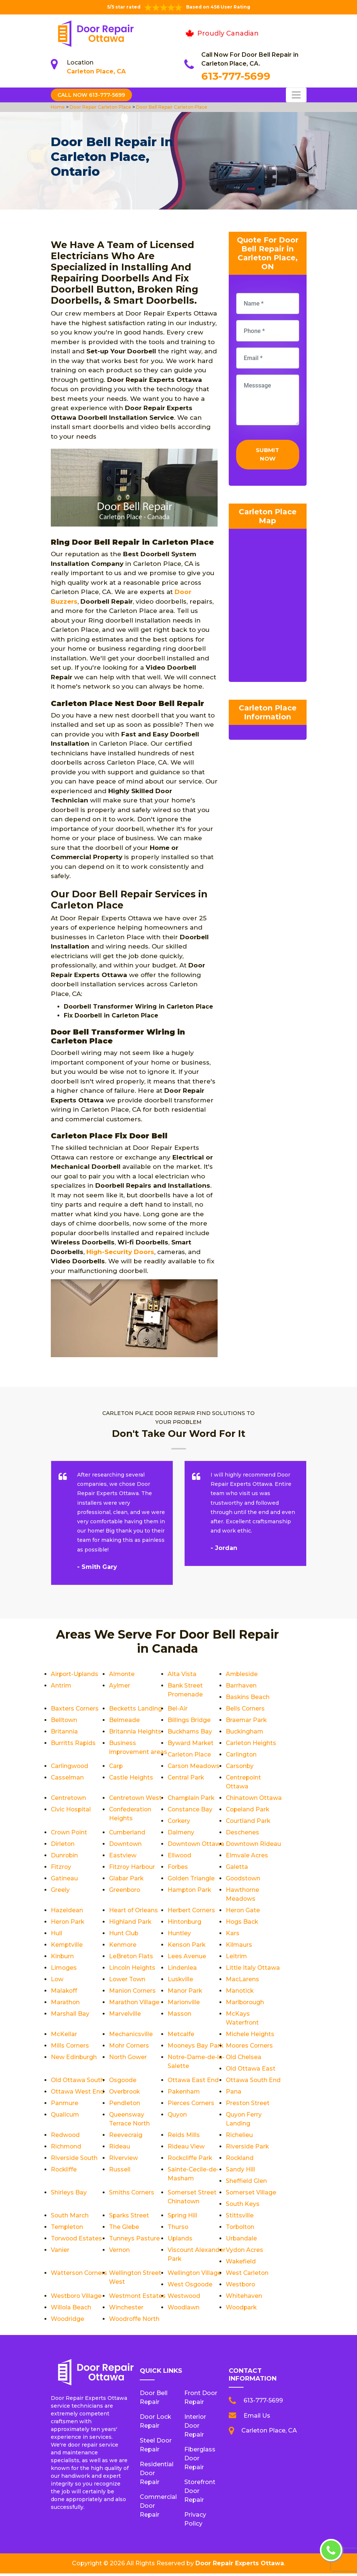 The image size is (357, 2576). What do you see at coordinates (240, 2218) in the screenshot?
I see `Stittsville` at bounding box center [240, 2218].